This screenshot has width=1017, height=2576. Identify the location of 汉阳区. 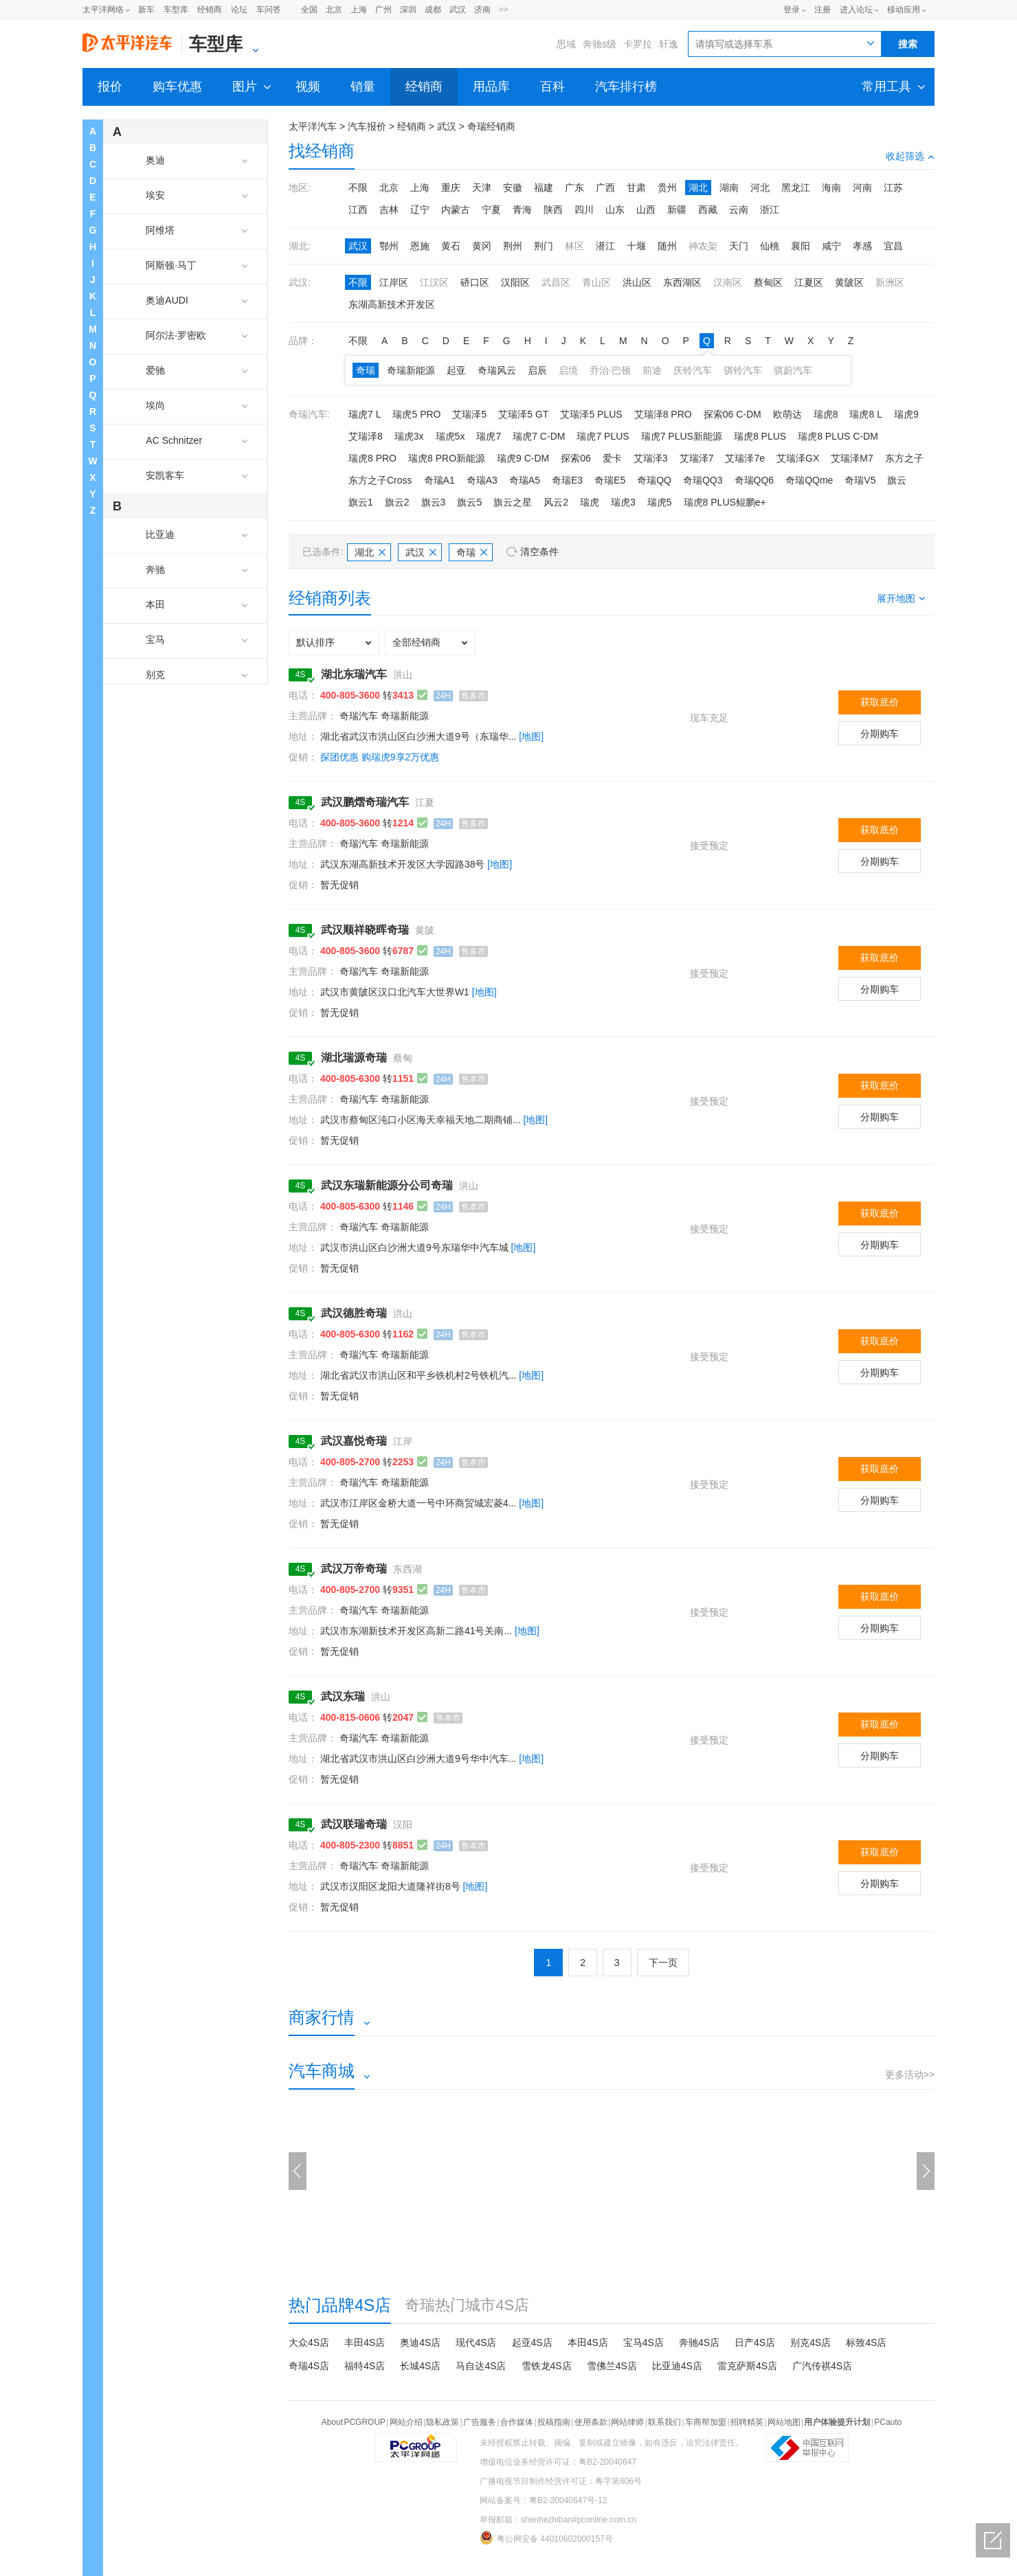
(515, 282).